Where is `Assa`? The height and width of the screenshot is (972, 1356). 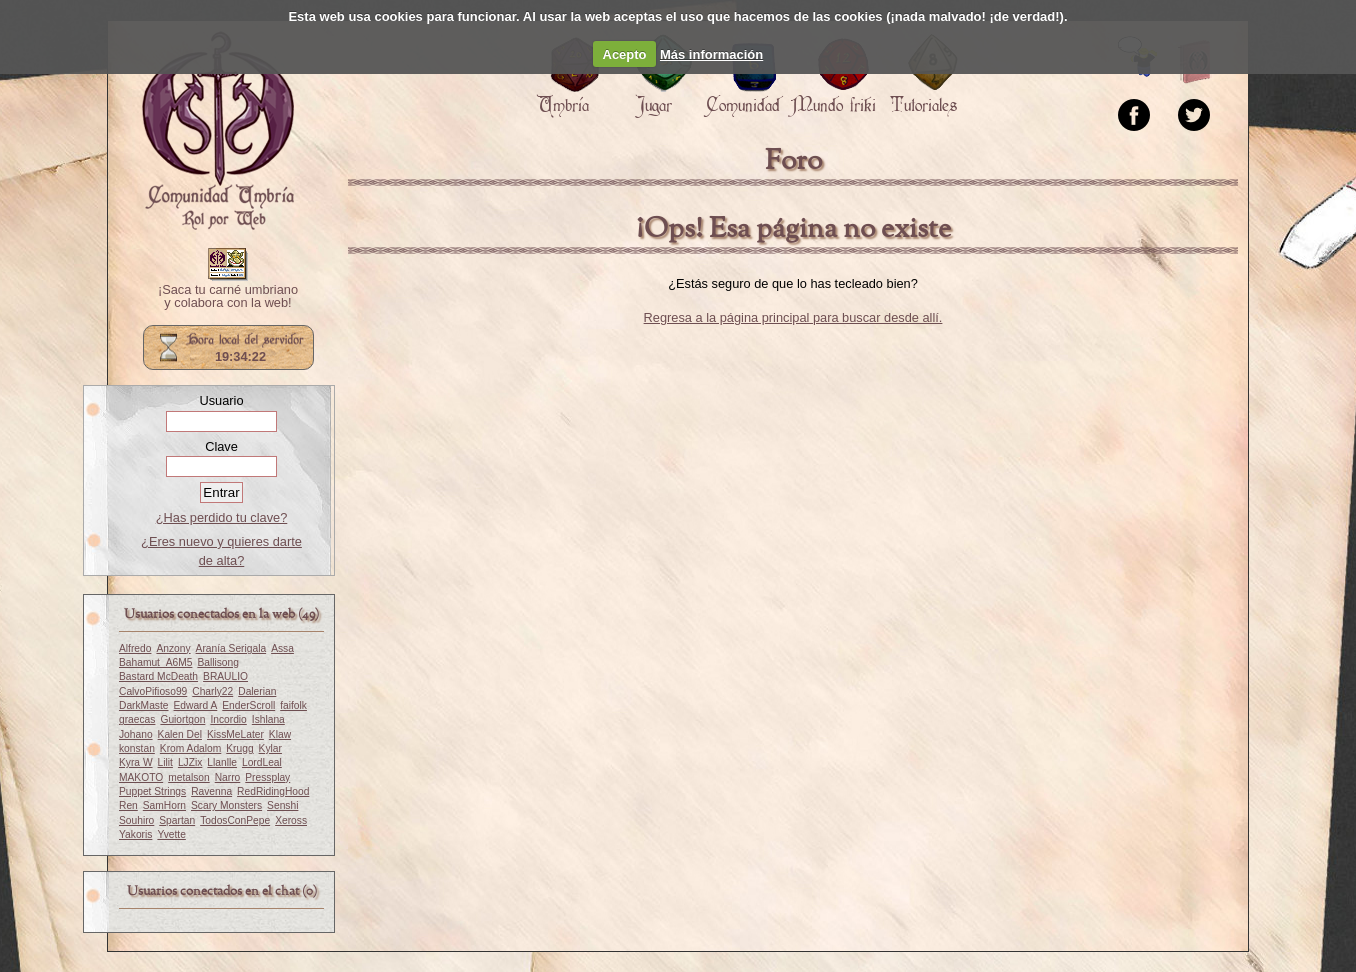
Assa is located at coordinates (282, 648).